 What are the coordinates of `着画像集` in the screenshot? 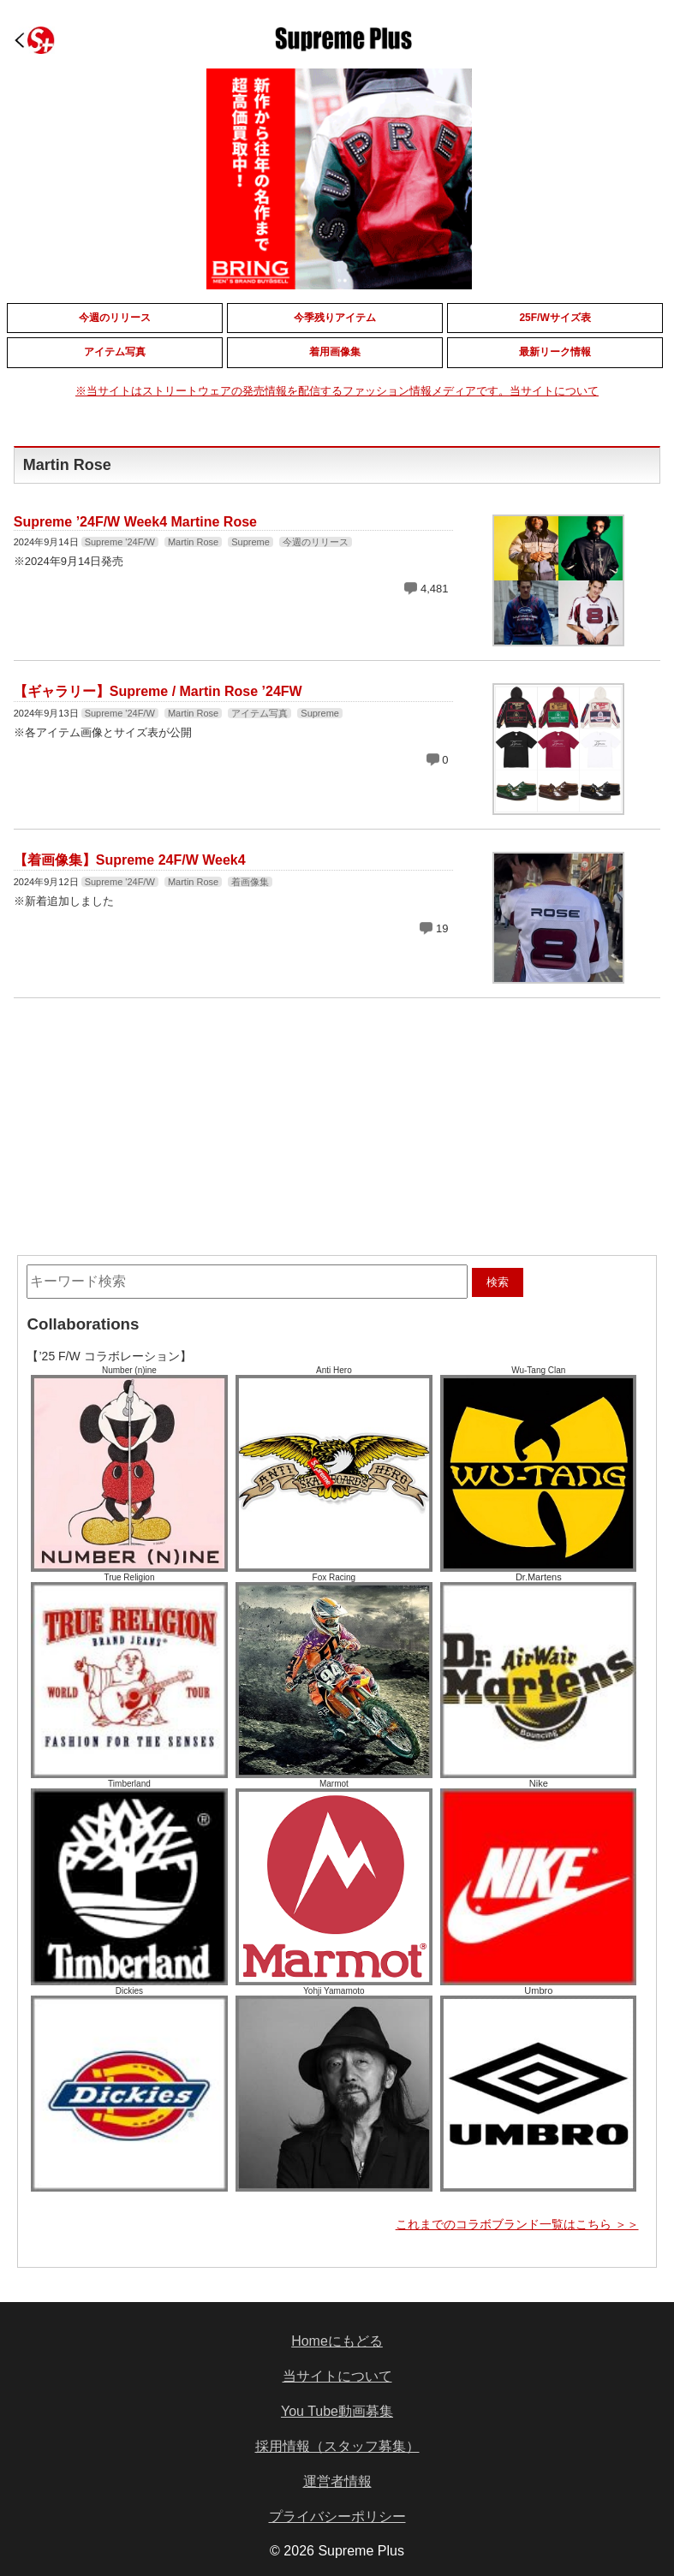 It's located at (250, 882).